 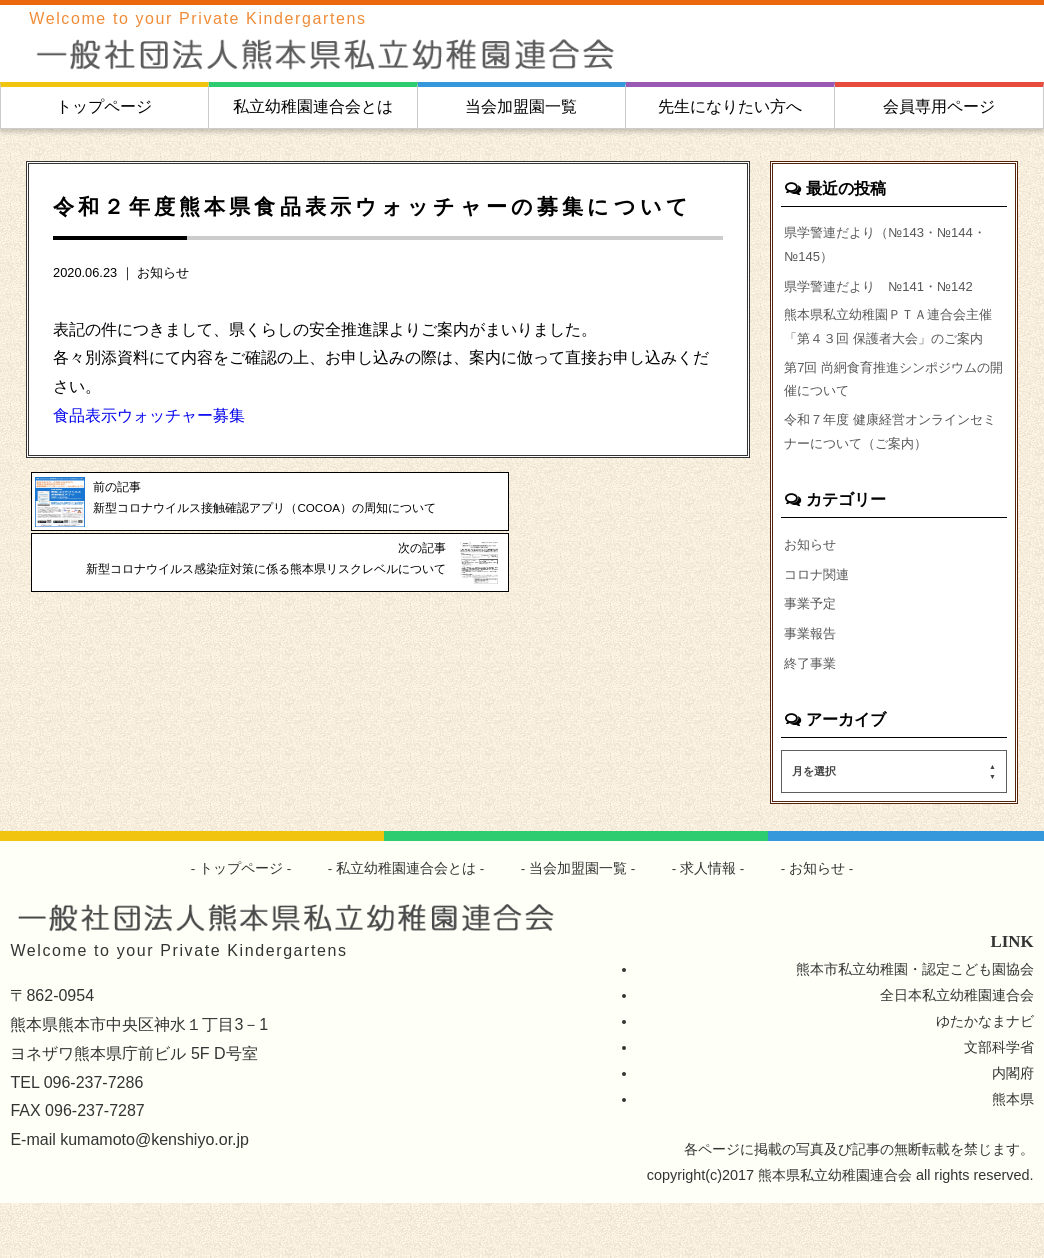 I want to click on 熊本市私立幼稚園・認定こども園協会, so click(x=915, y=1024).